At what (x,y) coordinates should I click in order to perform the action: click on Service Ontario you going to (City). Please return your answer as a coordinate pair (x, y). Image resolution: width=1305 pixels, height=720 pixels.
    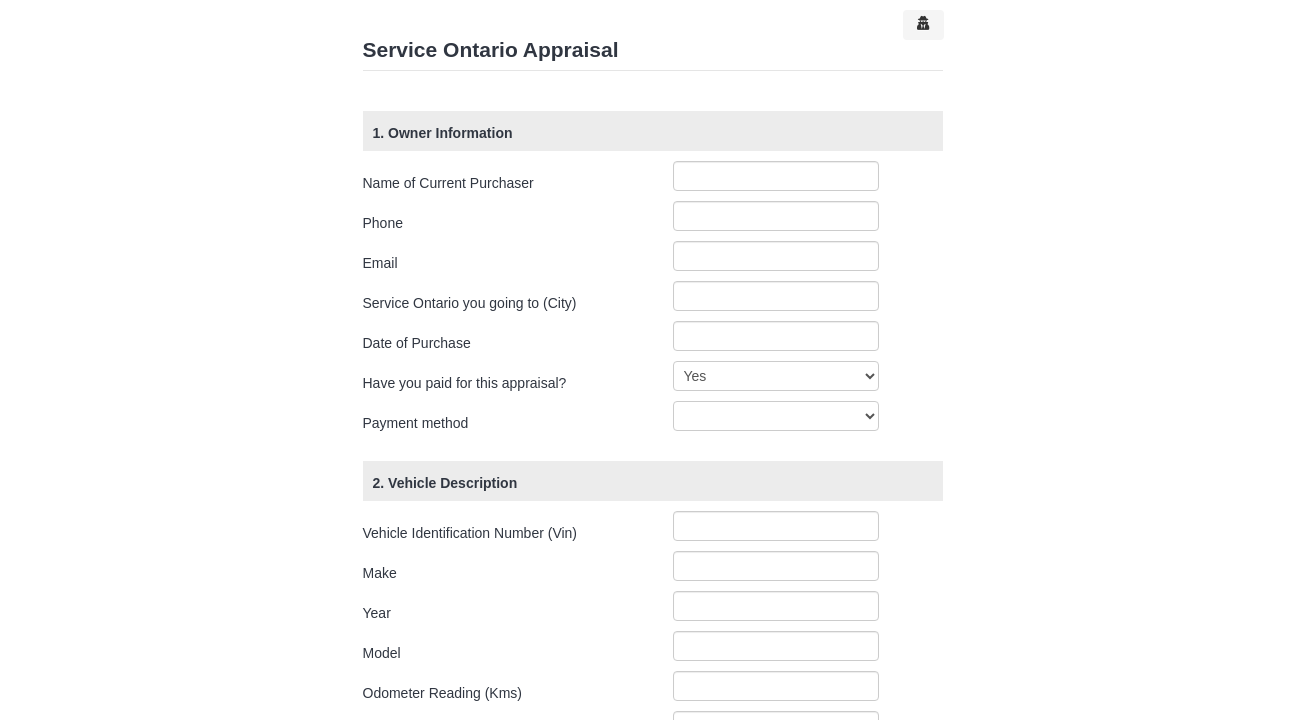
    Looking at the image, I should click on (470, 303).